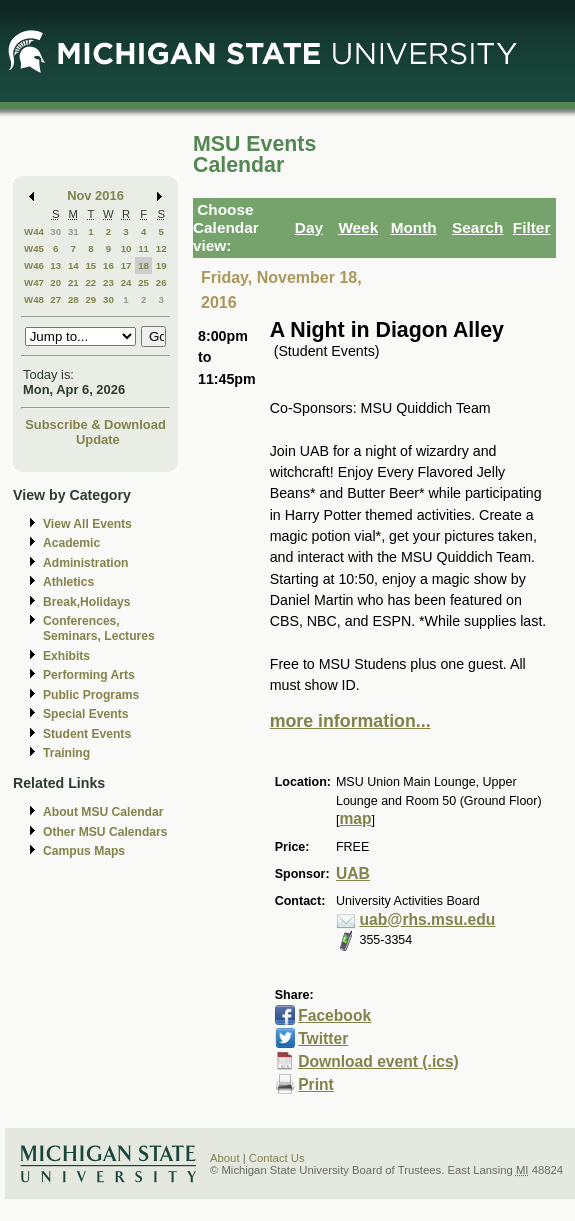  What do you see at coordinates (87, 734) in the screenshot?
I see `Student Events` at bounding box center [87, 734].